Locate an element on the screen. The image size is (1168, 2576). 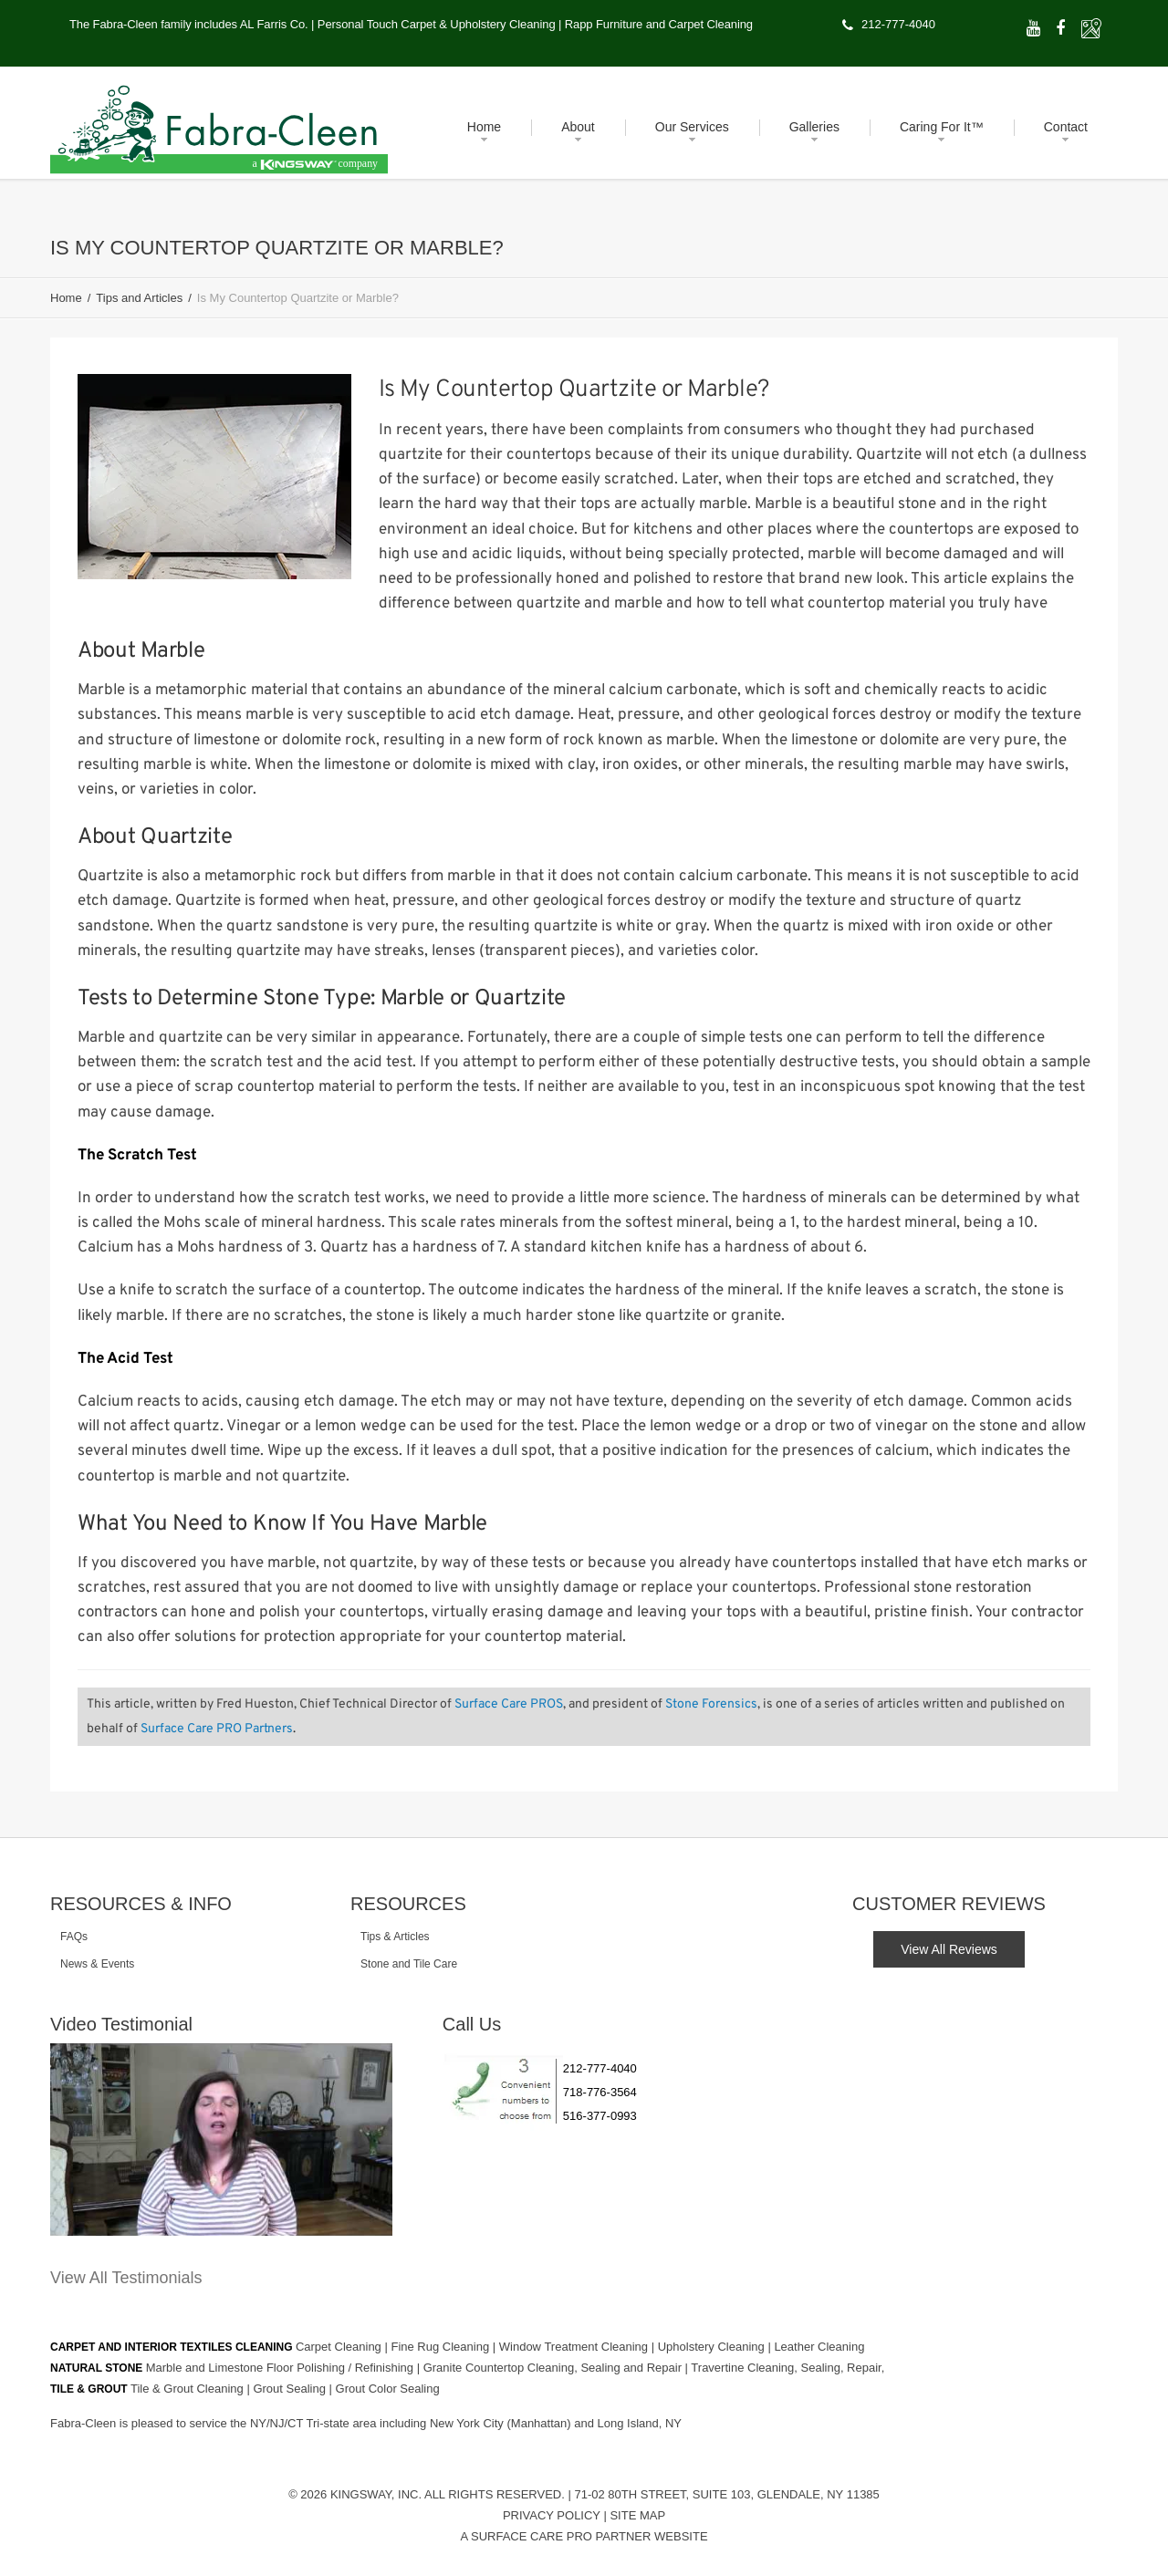
Granite Countertop Cleaning, Sealing and Repair is located at coordinates (554, 2366).